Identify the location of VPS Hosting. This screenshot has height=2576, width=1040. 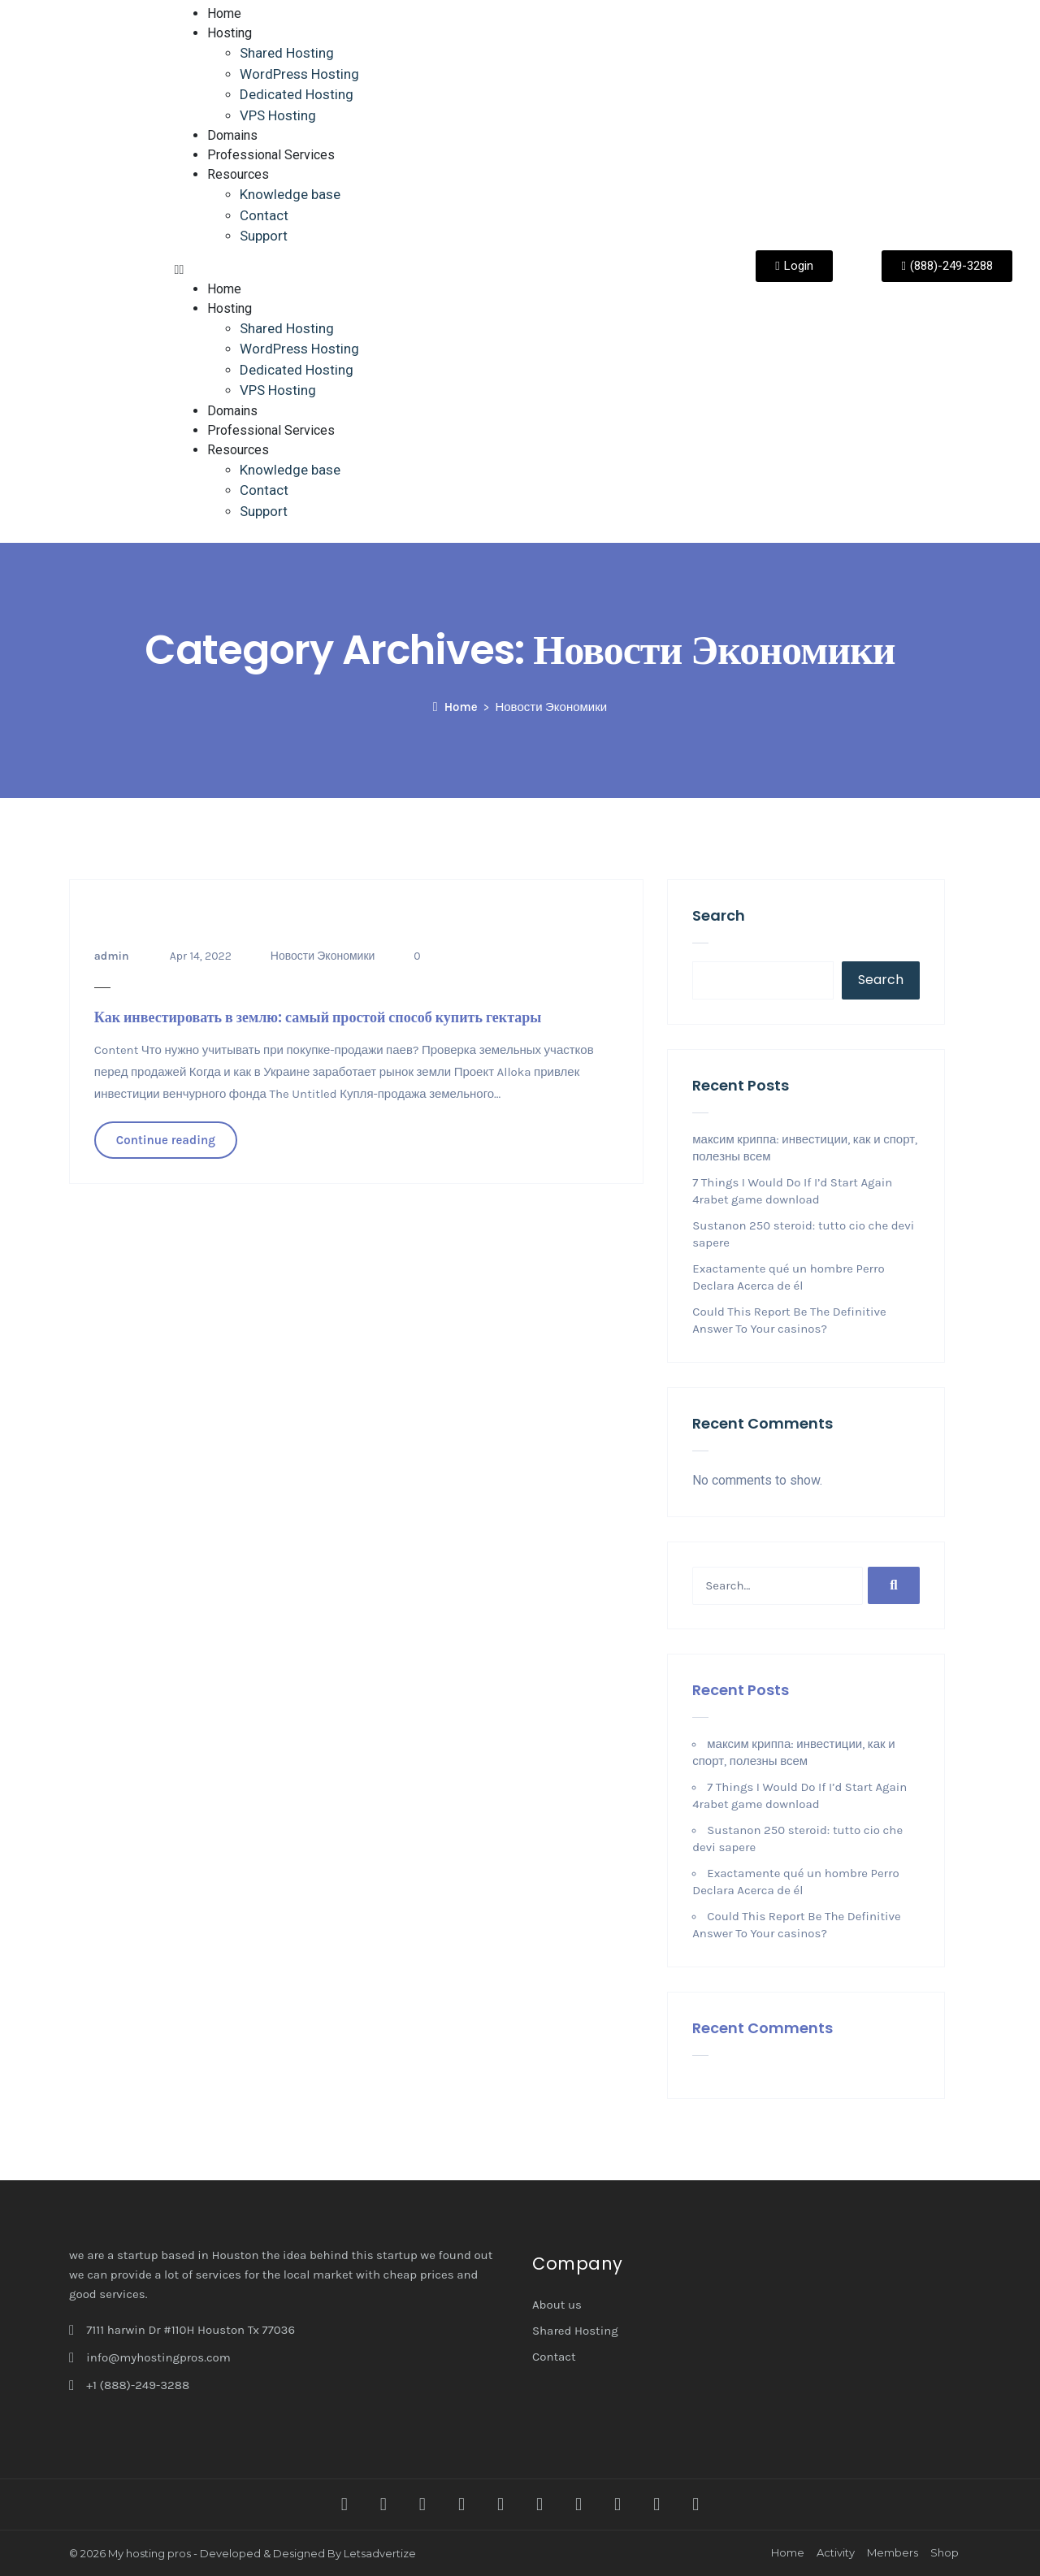
(278, 115).